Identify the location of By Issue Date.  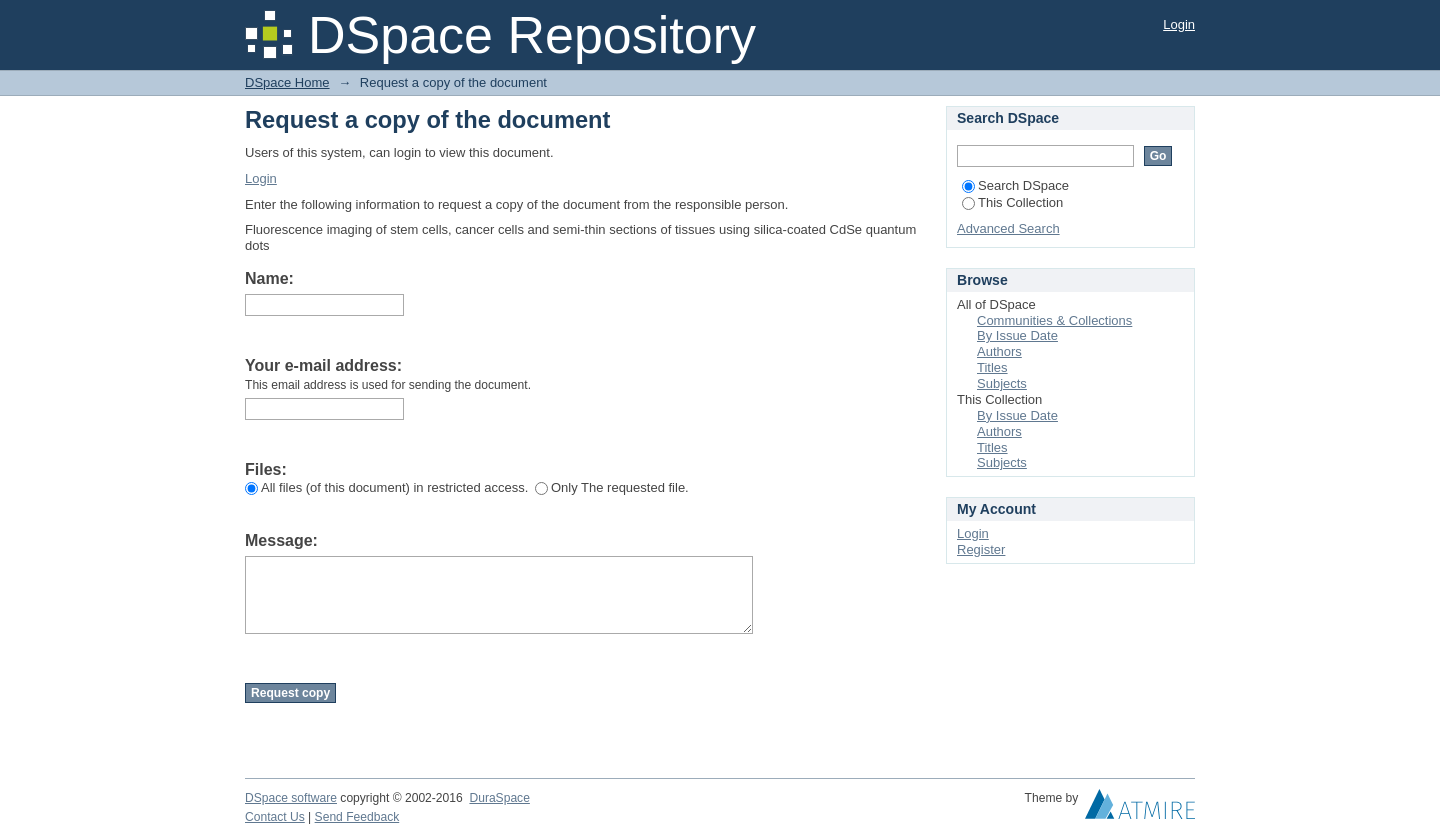
(1017, 335).